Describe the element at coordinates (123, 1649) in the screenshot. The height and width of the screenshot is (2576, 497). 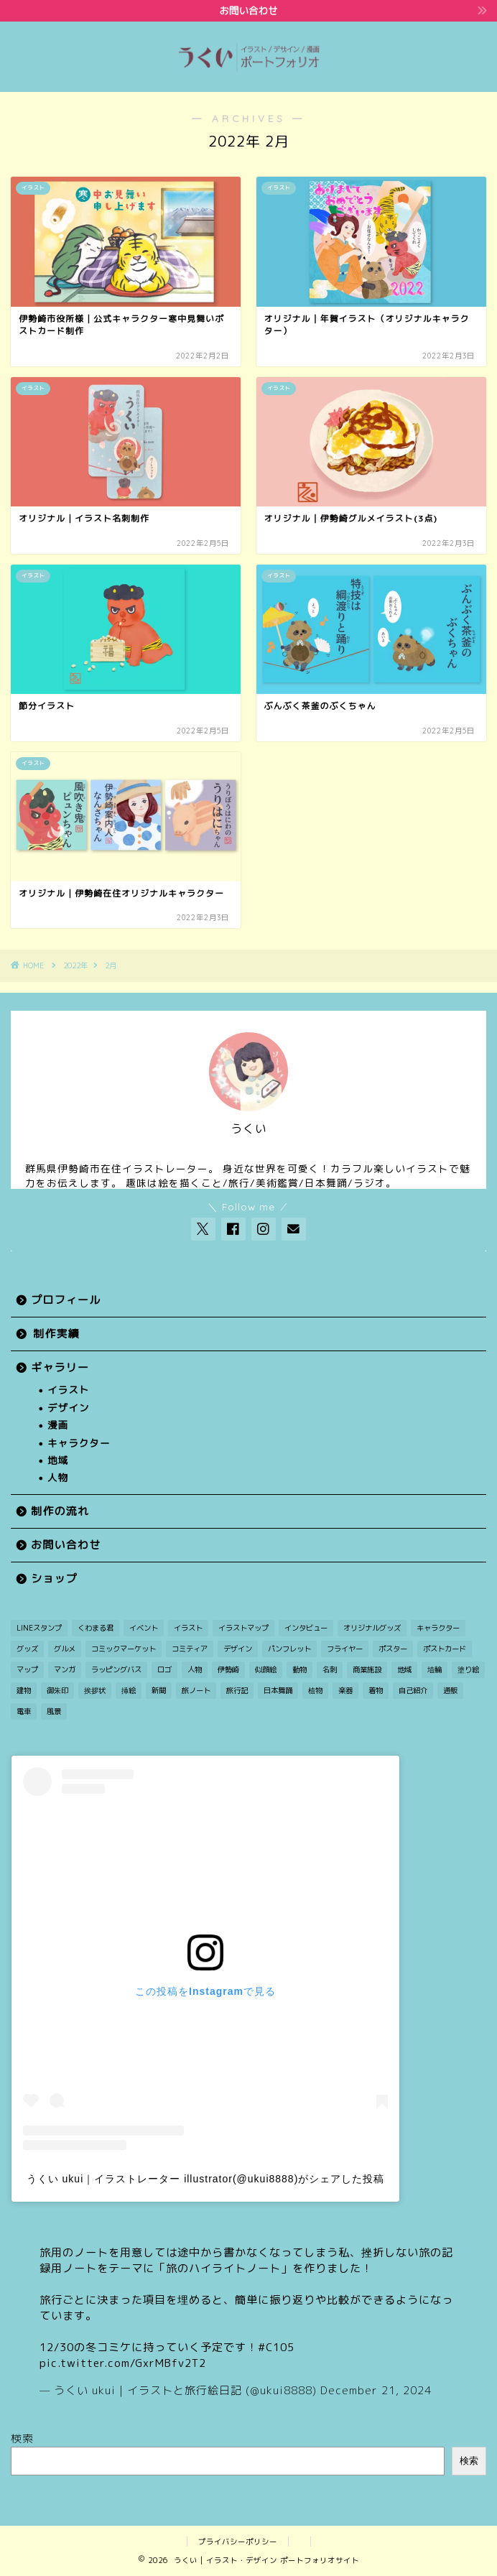
I see `コミックマーケット [コミックマーケット (1個の項目)]` at that location.